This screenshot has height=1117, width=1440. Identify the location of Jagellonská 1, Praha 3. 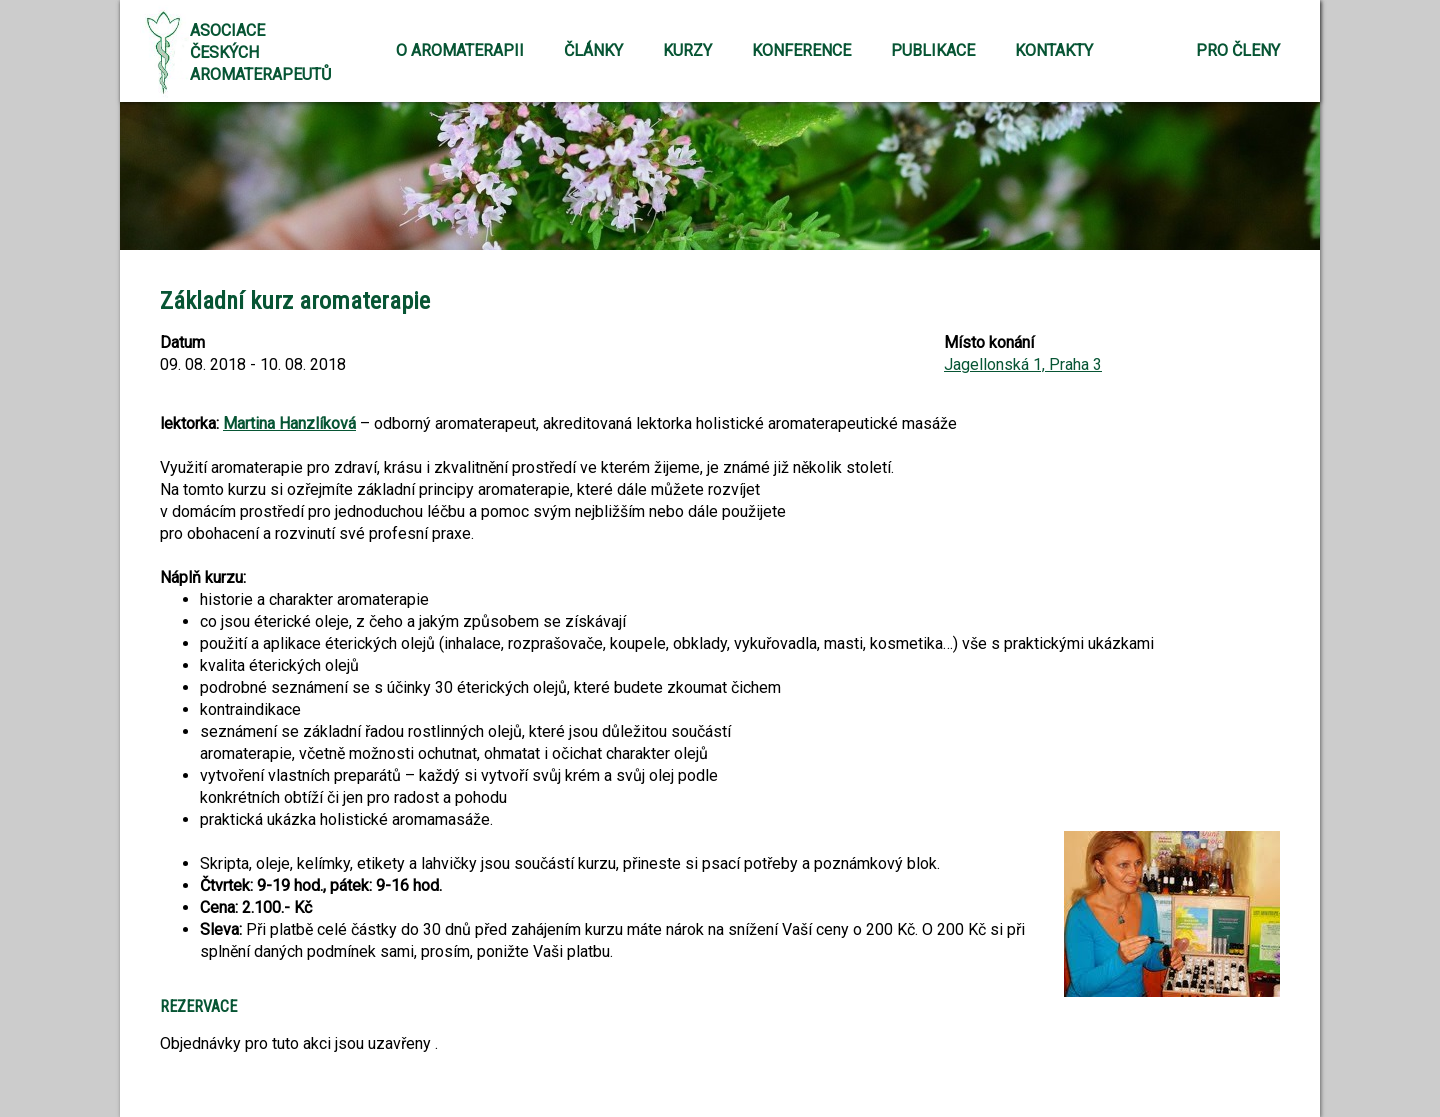
(1023, 364).